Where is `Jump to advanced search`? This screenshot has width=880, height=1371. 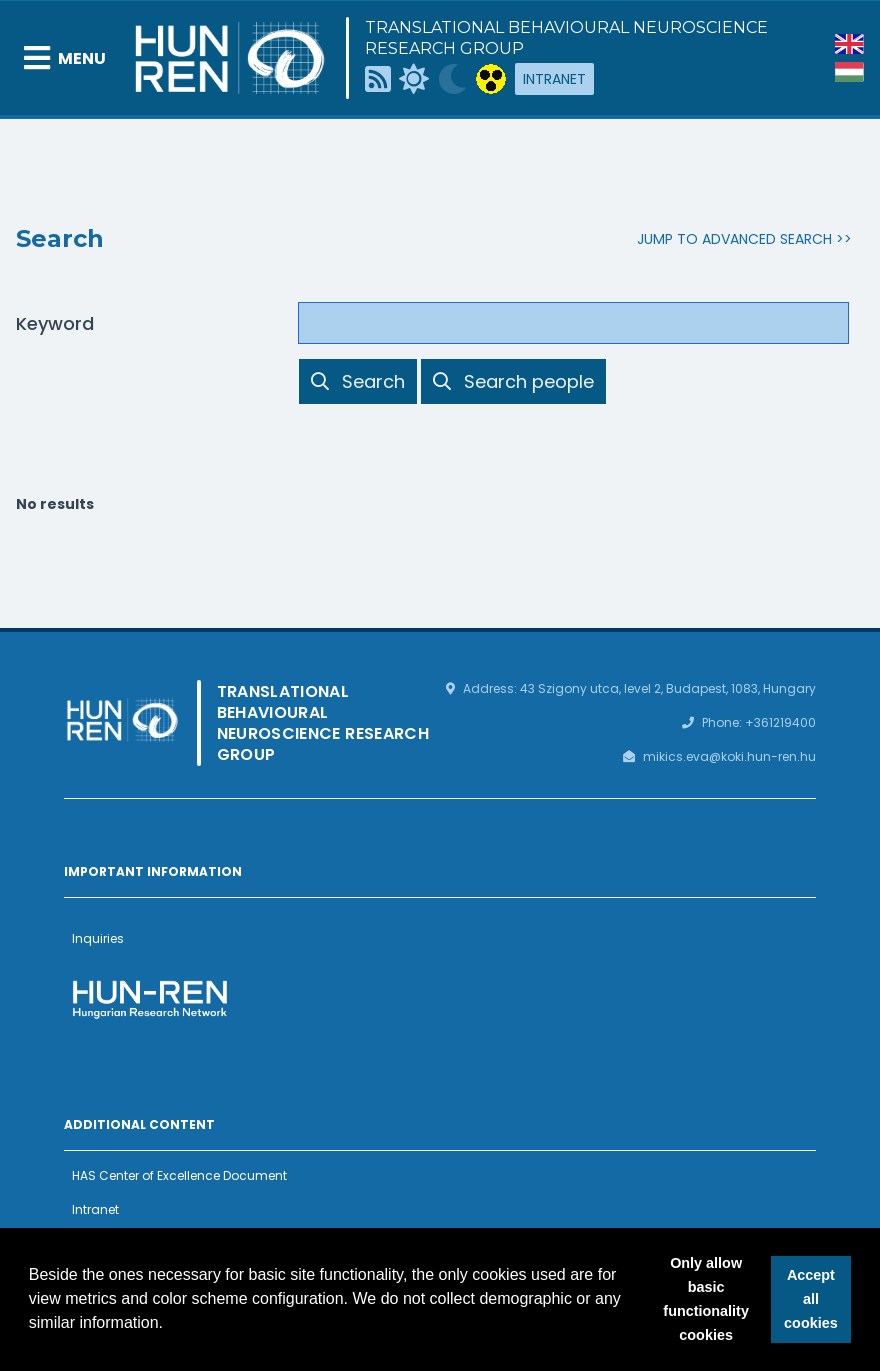
Jump to advanced search is located at coordinates (734, 239).